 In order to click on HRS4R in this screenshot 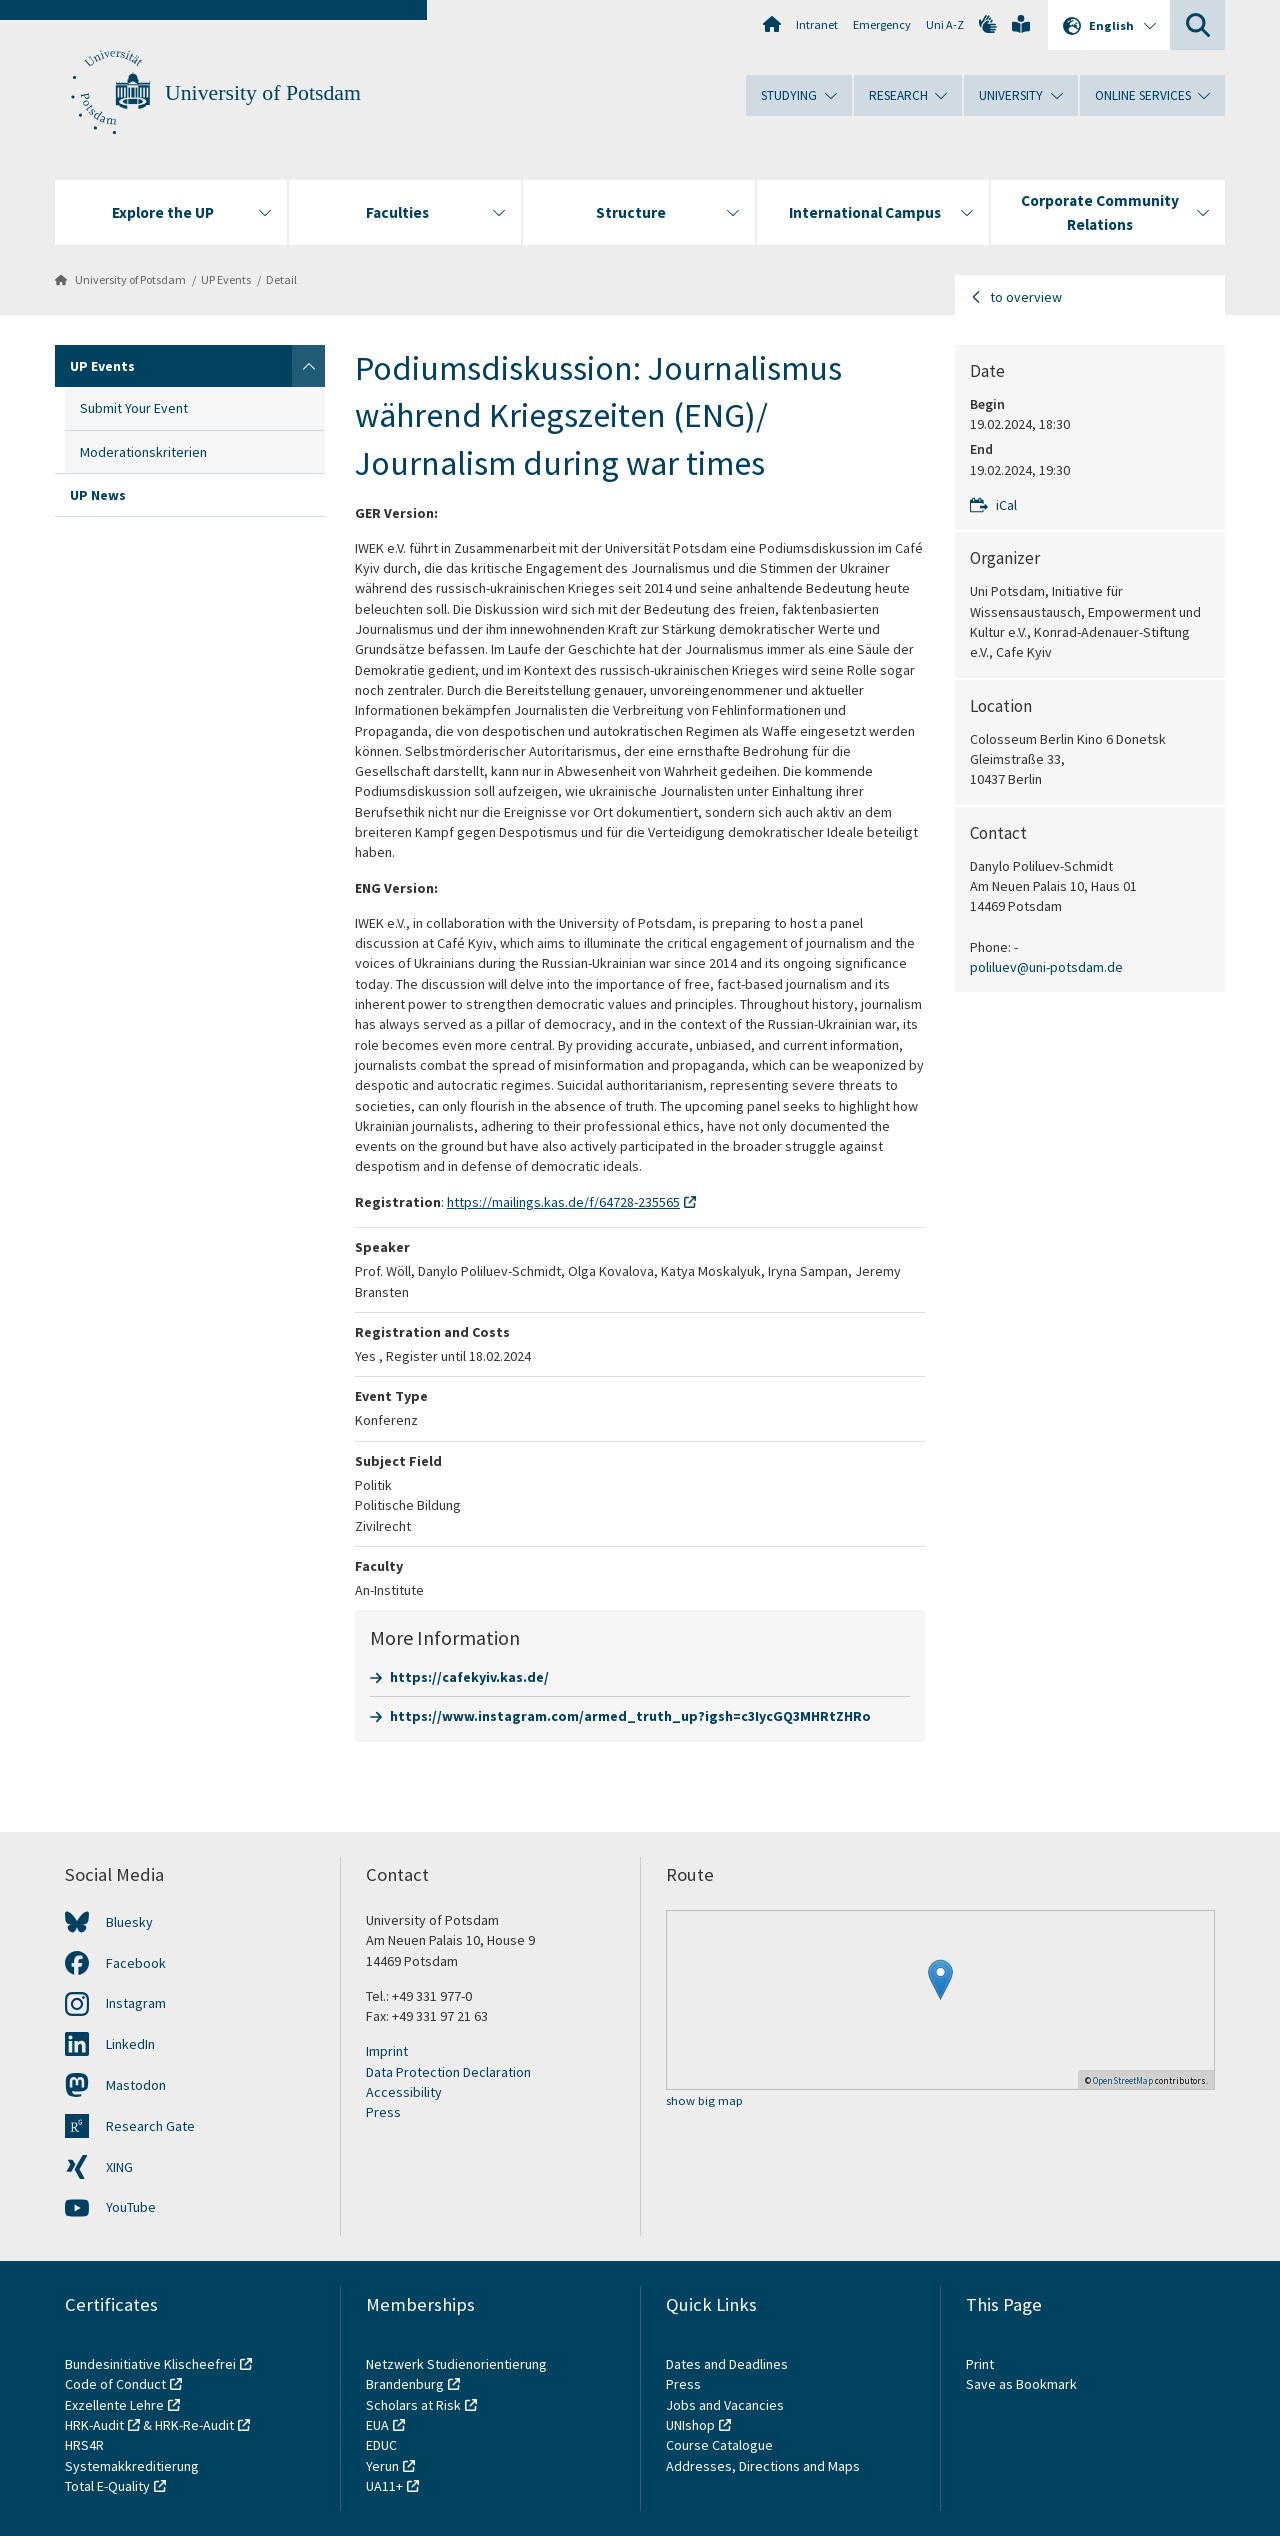, I will do `click(84, 2445)`.